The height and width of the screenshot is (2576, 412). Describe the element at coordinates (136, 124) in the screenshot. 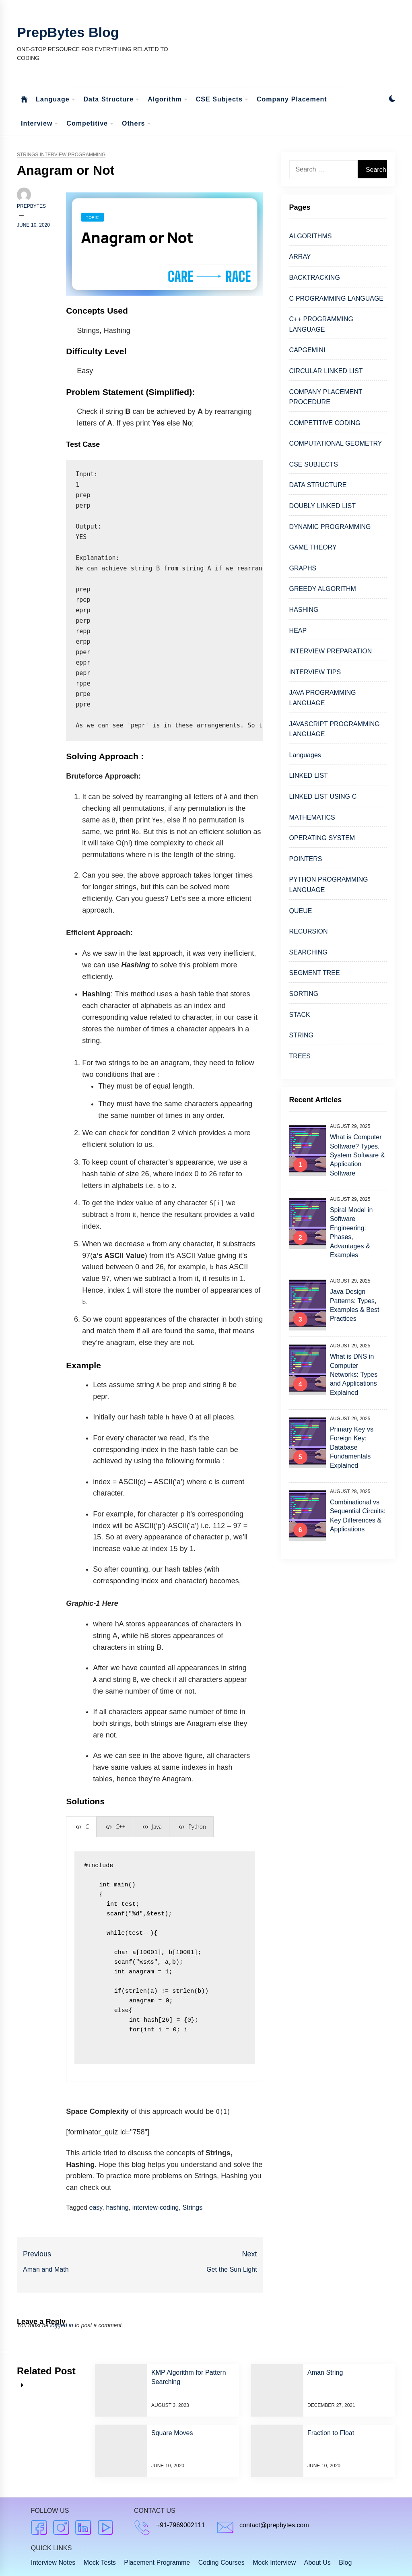

I see `Others` at that location.